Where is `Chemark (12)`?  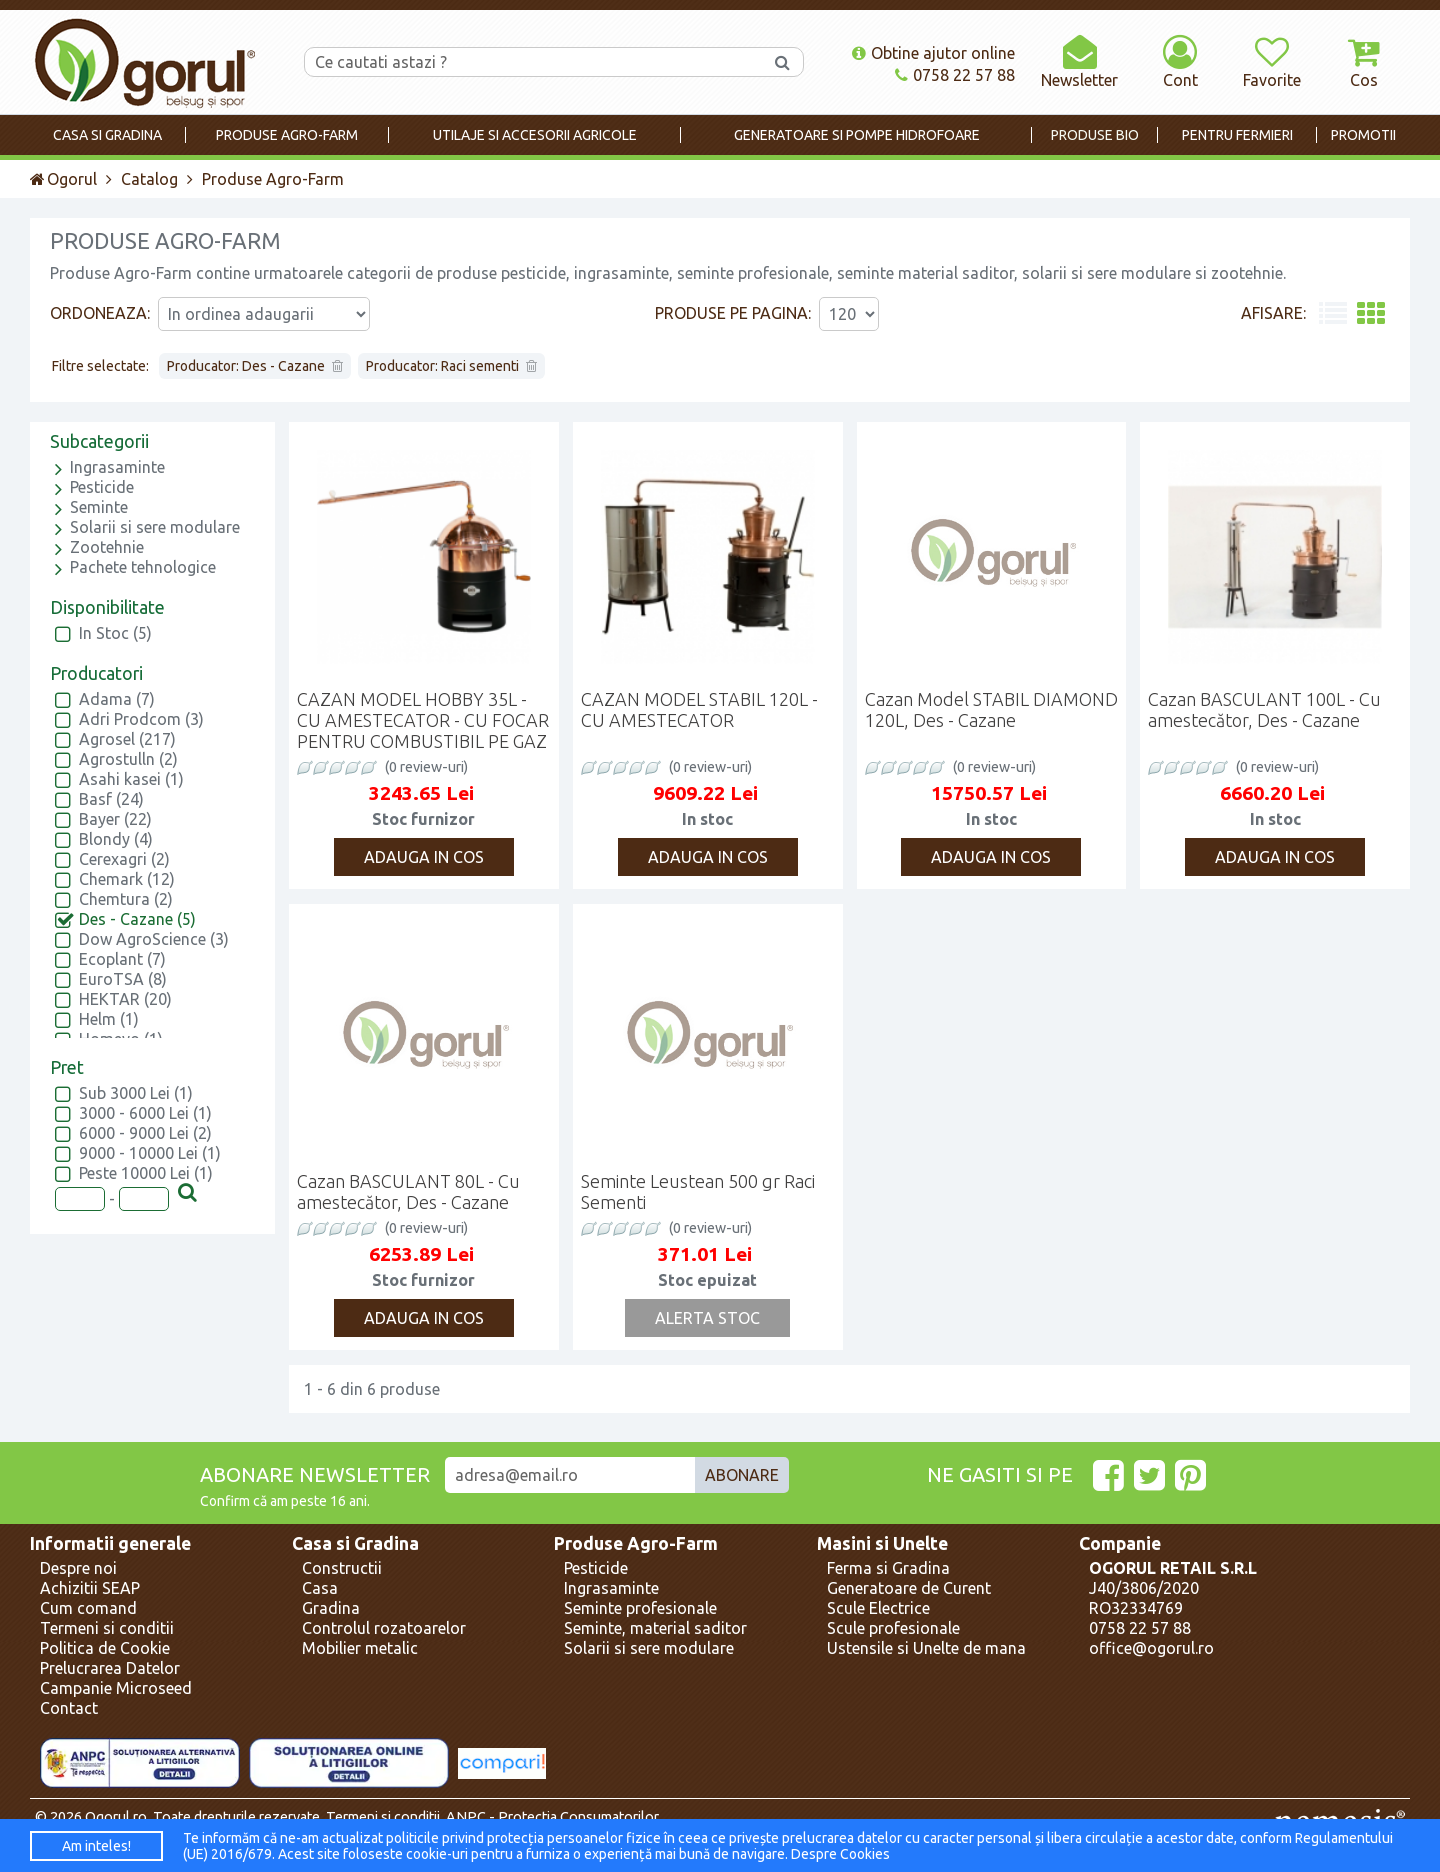 Chemark (12) is located at coordinates (127, 879).